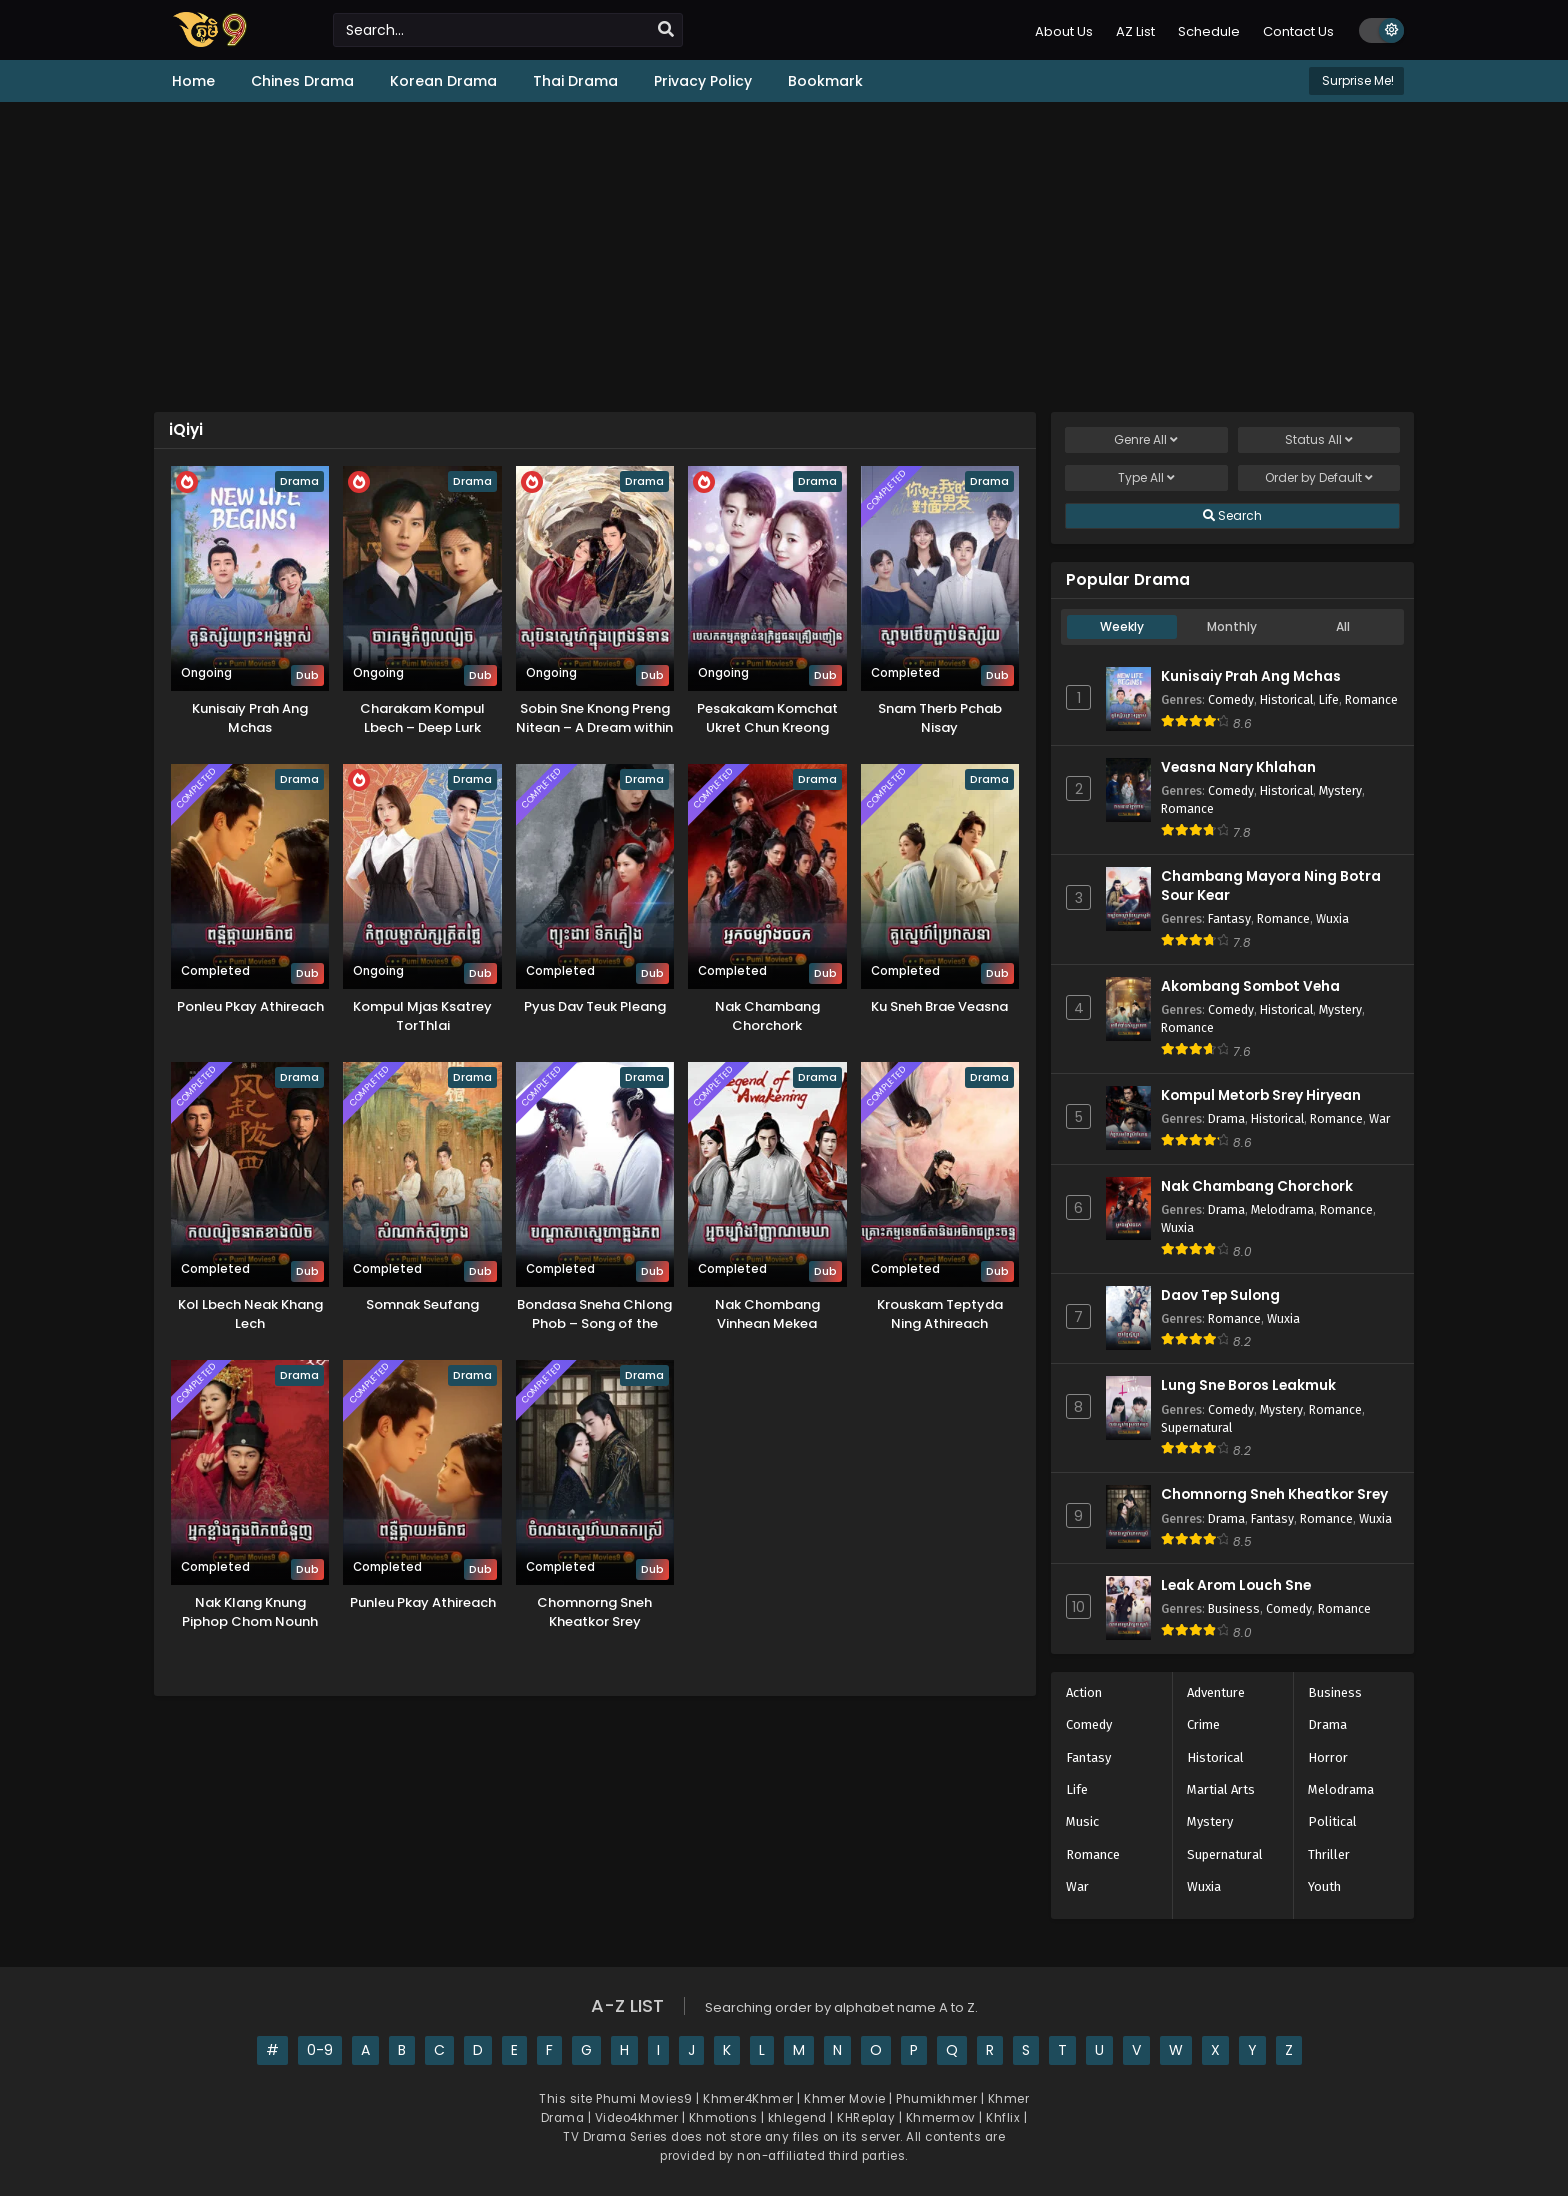  Describe the element at coordinates (1229, 918) in the screenshot. I see `Fantasy` at that location.